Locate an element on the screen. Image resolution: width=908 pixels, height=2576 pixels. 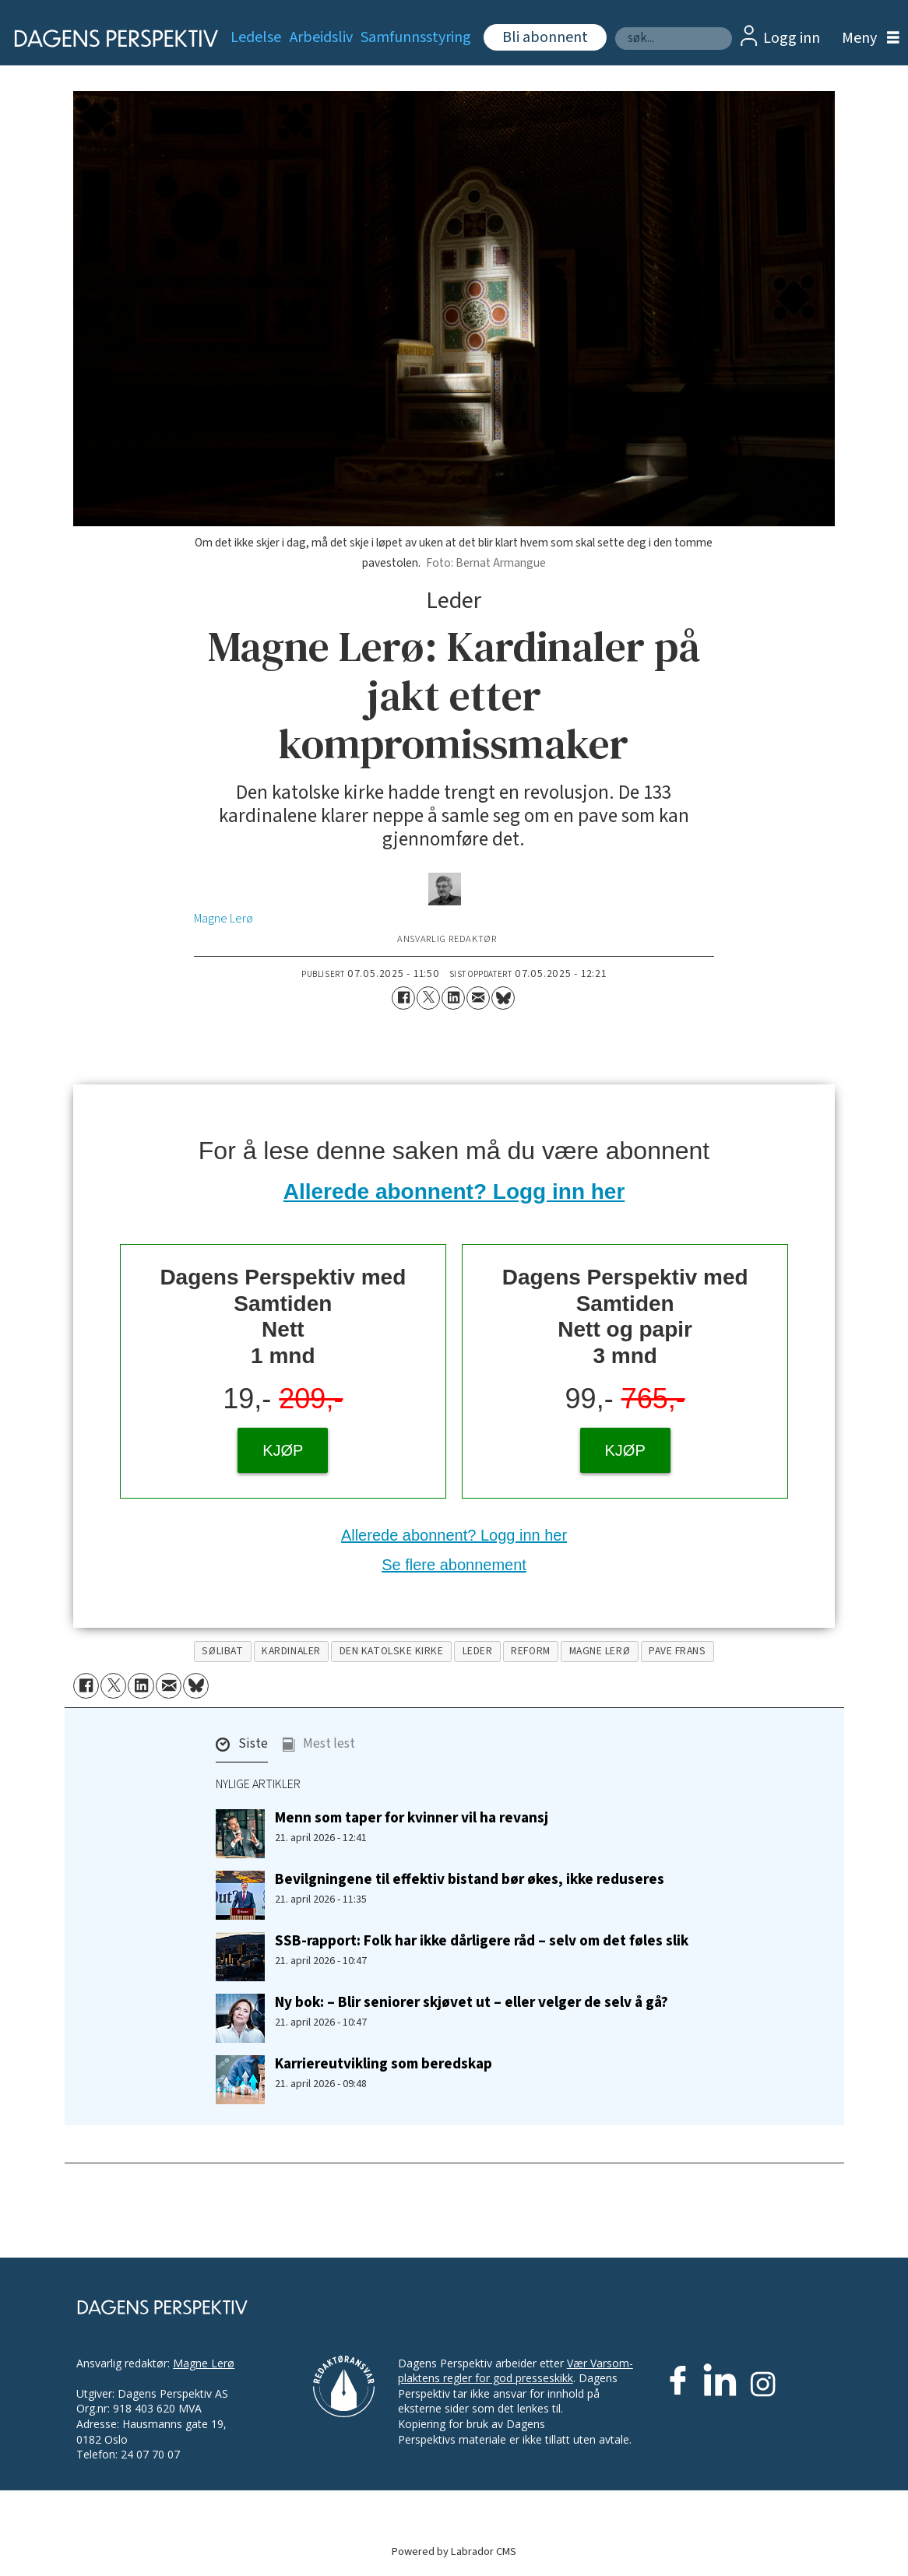
kardinaler is located at coordinates (291, 1650).